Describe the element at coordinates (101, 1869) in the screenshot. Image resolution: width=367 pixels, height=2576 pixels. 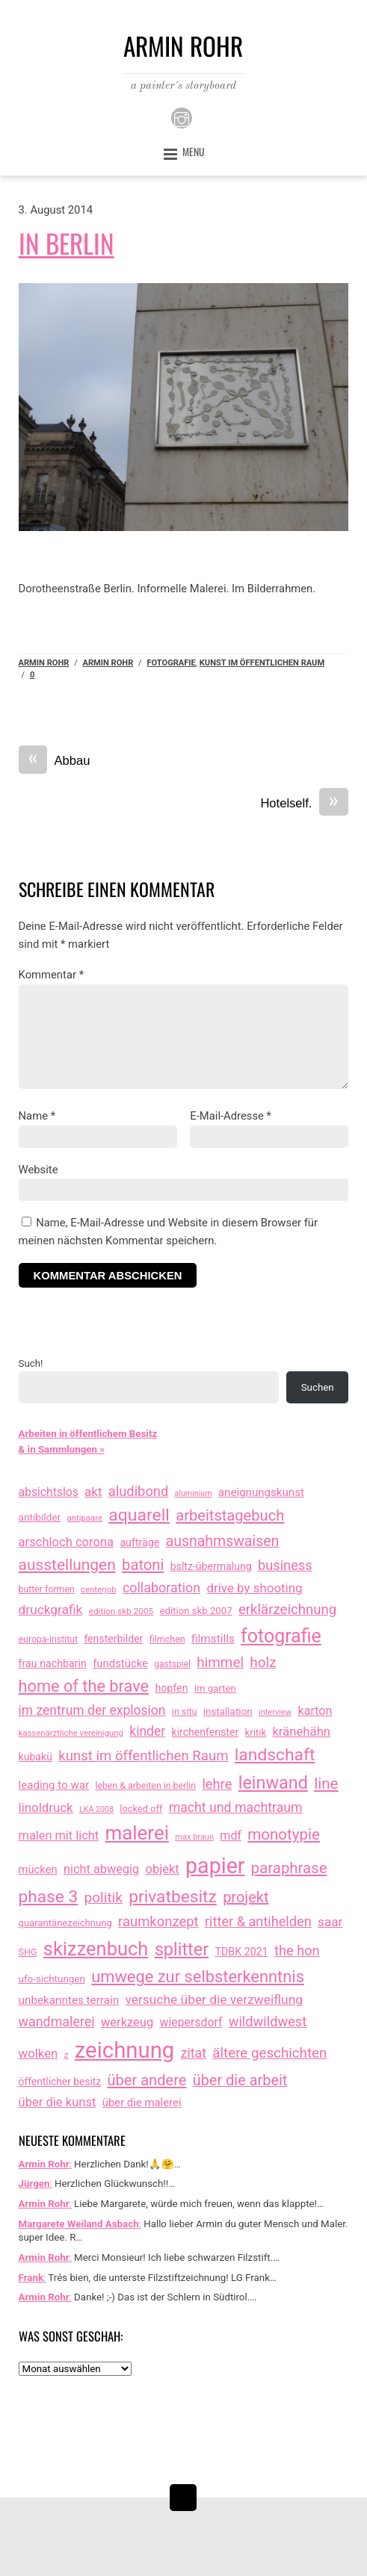
I see `nicht abwegig [nicht abwegig (42 Einträge)]` at that location.